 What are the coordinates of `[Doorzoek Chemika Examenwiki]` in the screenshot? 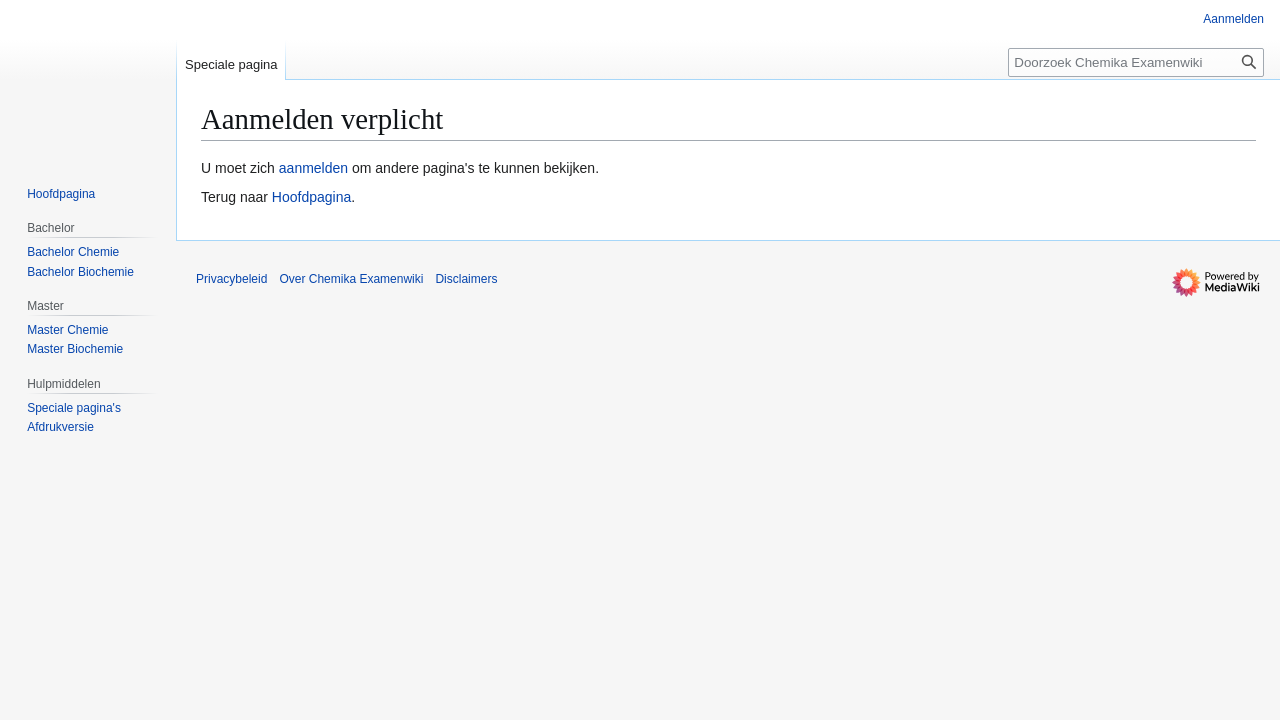 It's located at (1136, 62).